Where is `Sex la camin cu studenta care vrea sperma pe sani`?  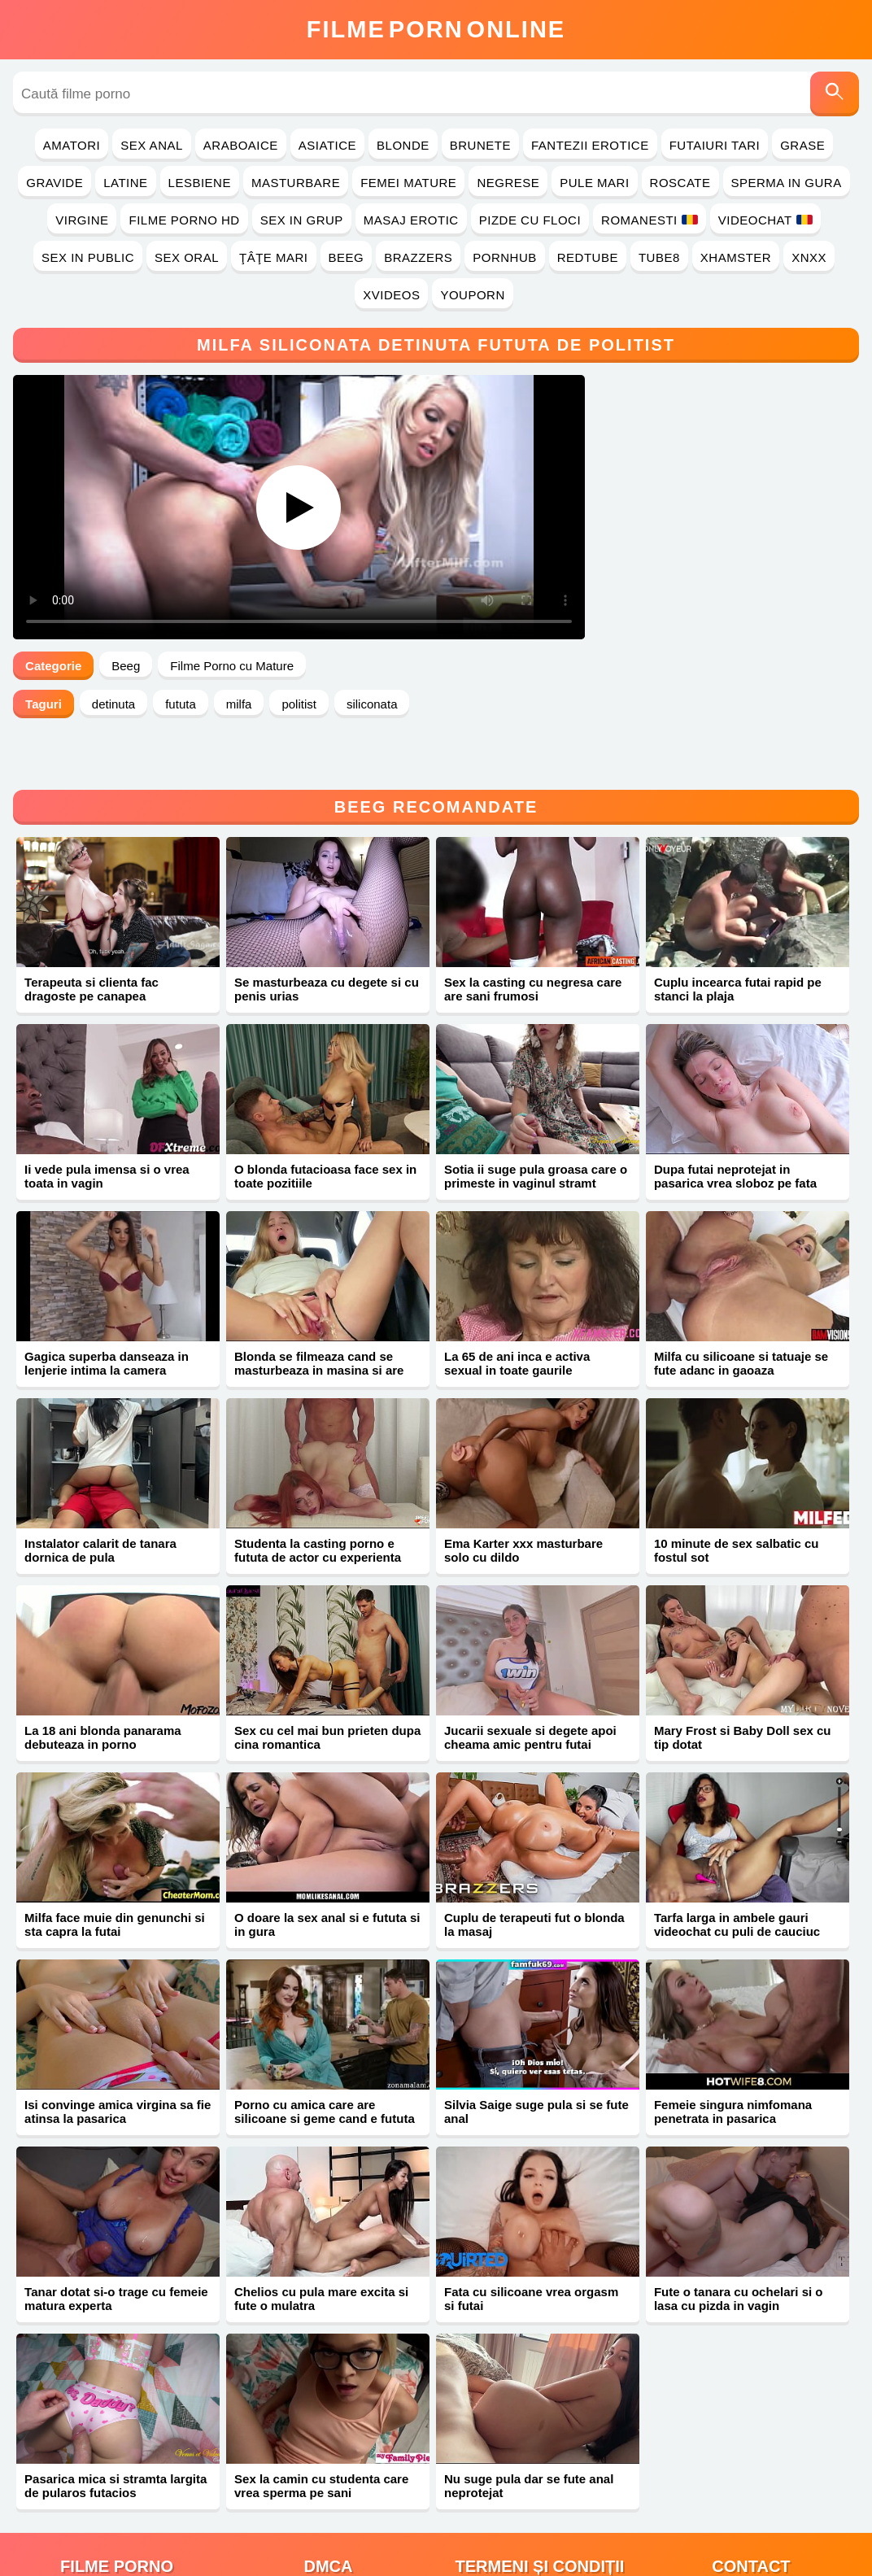
Sex la camin cu studenta care vrea sperma pe sani is located at coordinates (321, 2432).